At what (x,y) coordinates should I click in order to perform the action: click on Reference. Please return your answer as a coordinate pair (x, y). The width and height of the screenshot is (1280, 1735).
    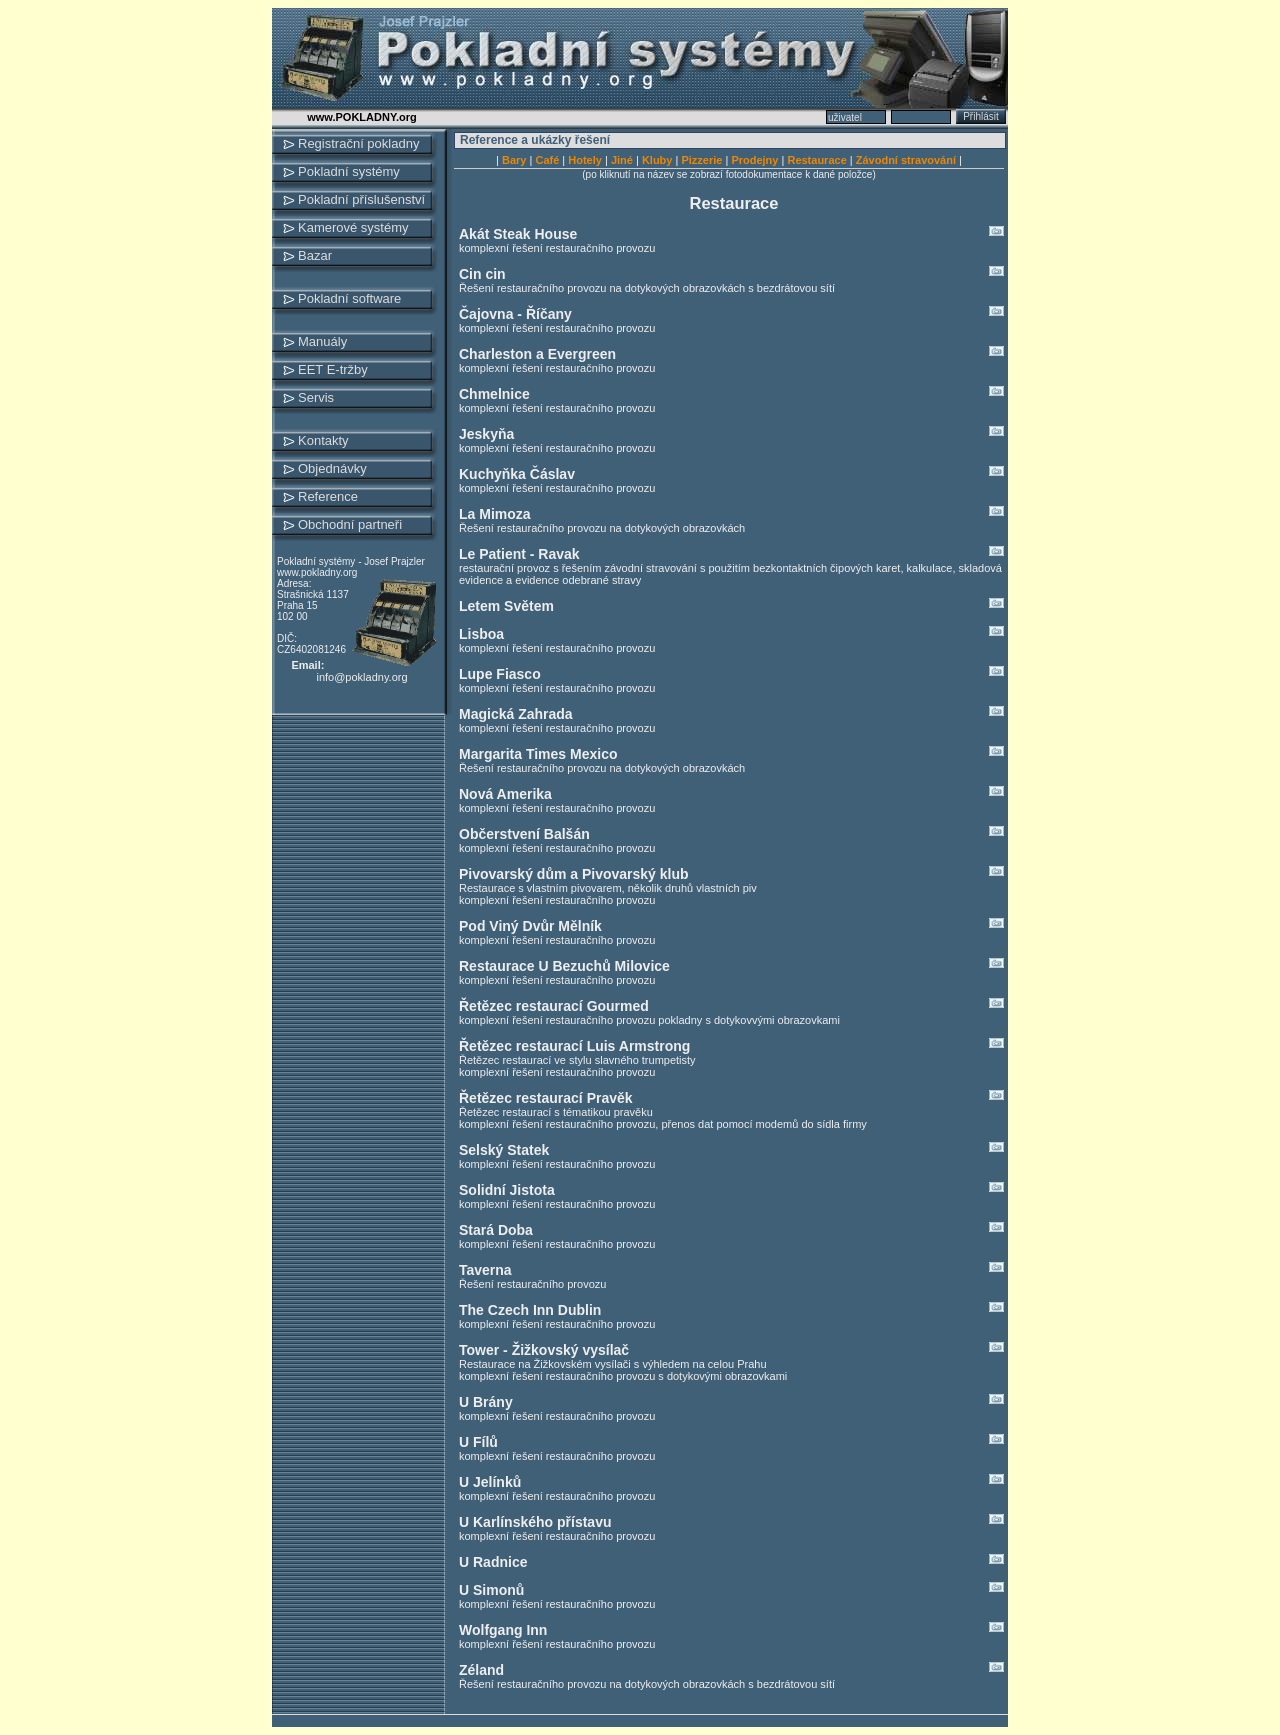
    Looking at the image, I should click on (328, 496).